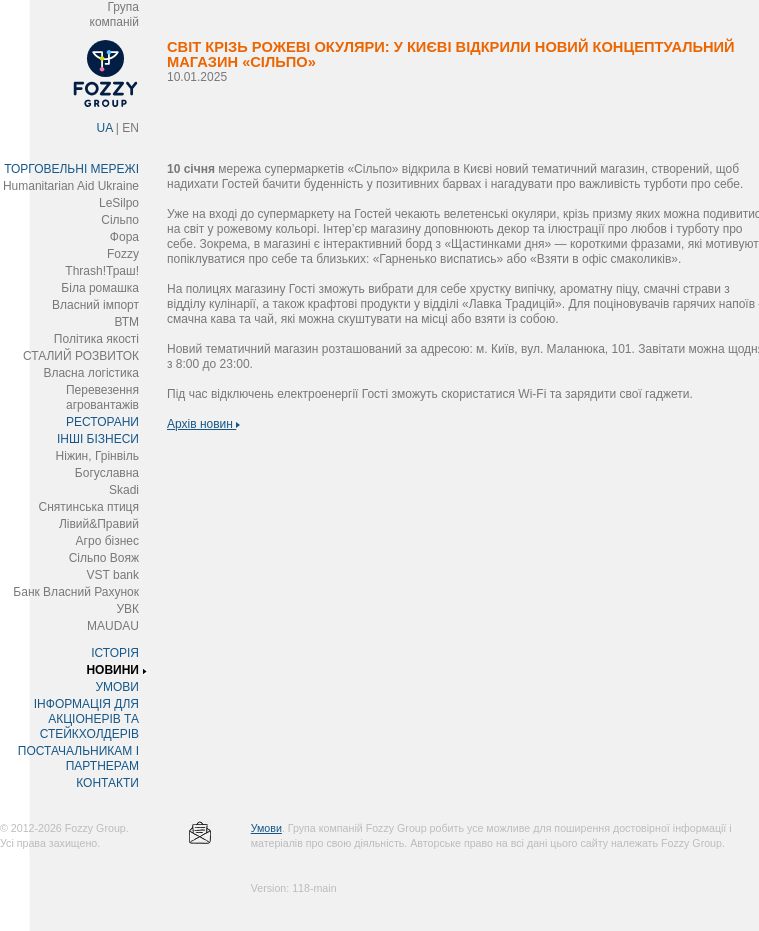 Image resolution: width=759 pixels, height=931 pixels. Describe the element at coordinates (107, 783) in the screenshot. I see `КОНТАКТИ` at that location.